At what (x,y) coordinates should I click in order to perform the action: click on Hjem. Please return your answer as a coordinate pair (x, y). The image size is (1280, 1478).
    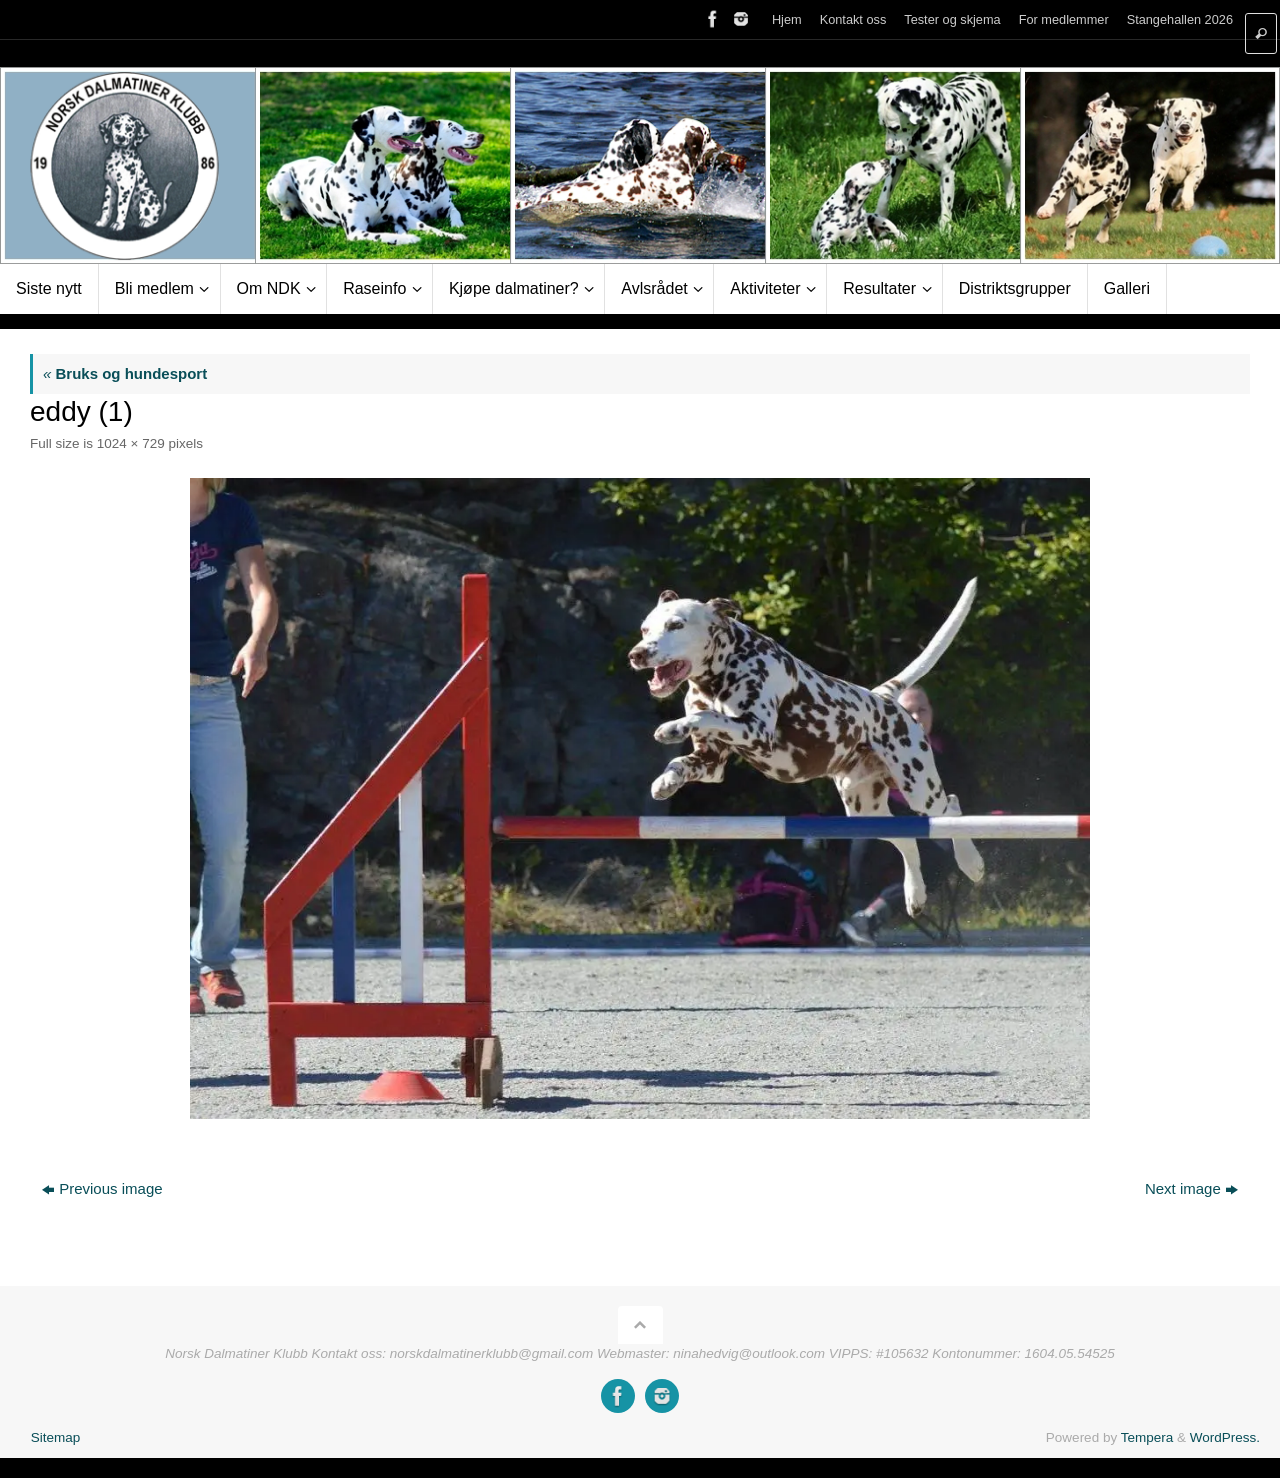
    Looking at the image, I should click on (787, 19).